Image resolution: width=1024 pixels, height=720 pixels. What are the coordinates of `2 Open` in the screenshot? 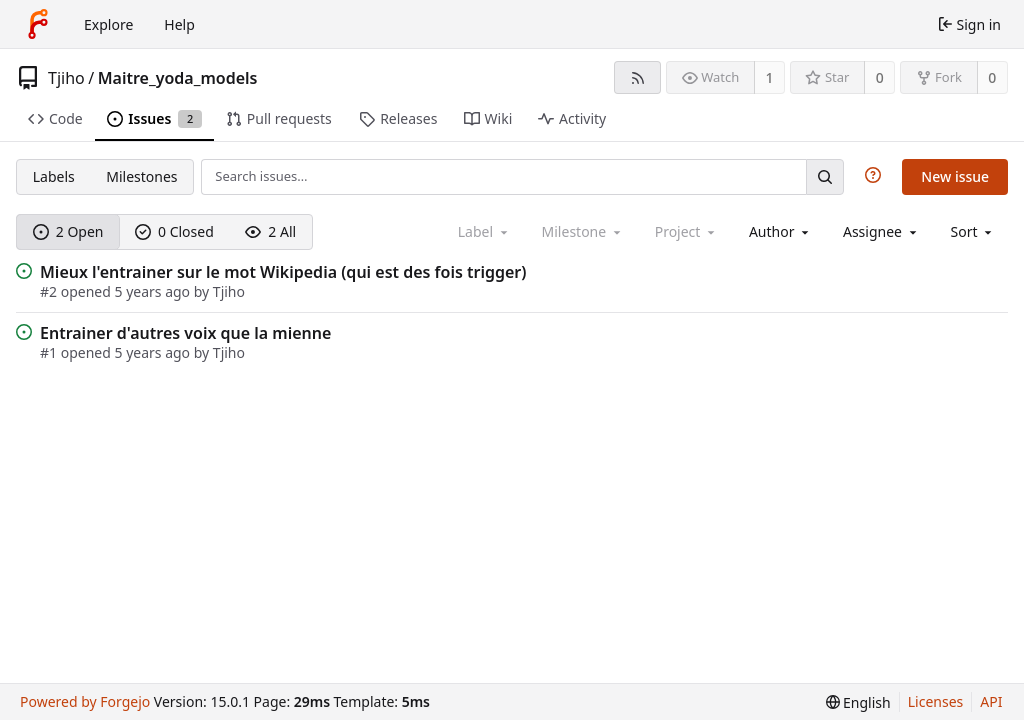 It's located at (68, 231).